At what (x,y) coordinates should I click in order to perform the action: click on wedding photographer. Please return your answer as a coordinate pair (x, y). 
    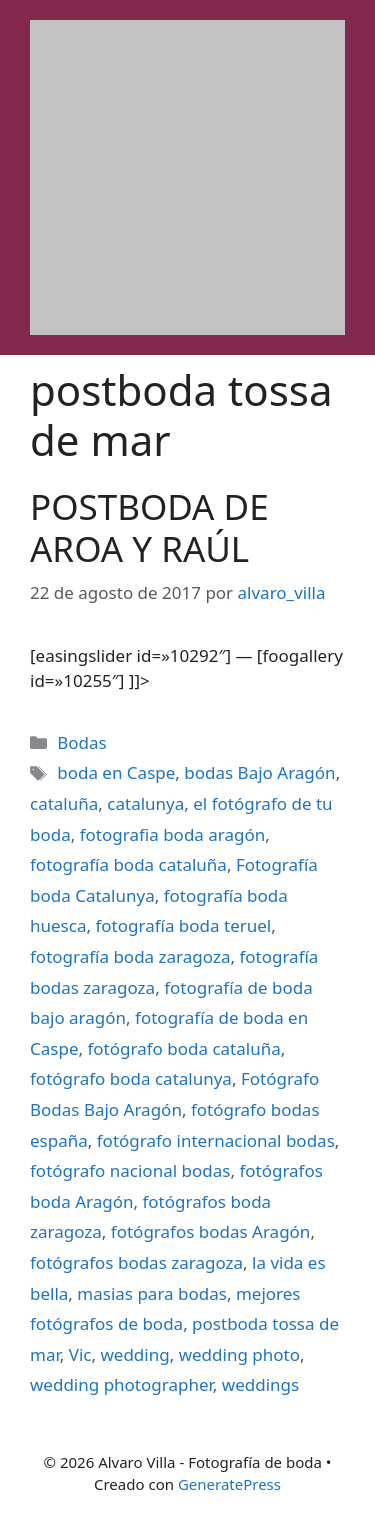
    Looking at the image, I should click on (121, 1384).